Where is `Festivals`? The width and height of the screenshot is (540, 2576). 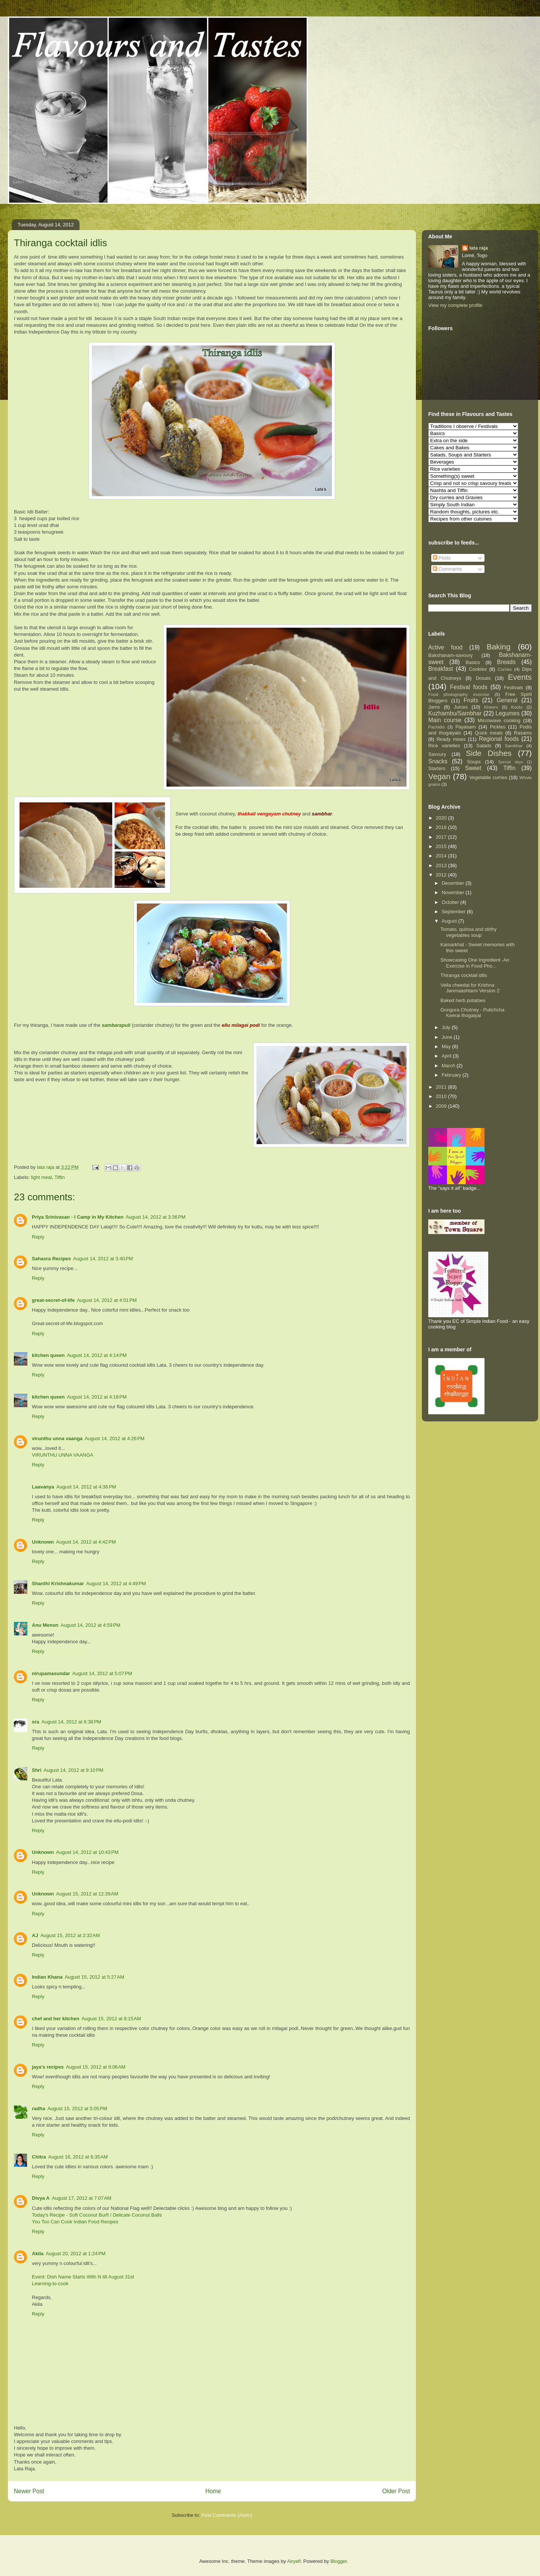
Festivals is located at coordinates (513, 687).